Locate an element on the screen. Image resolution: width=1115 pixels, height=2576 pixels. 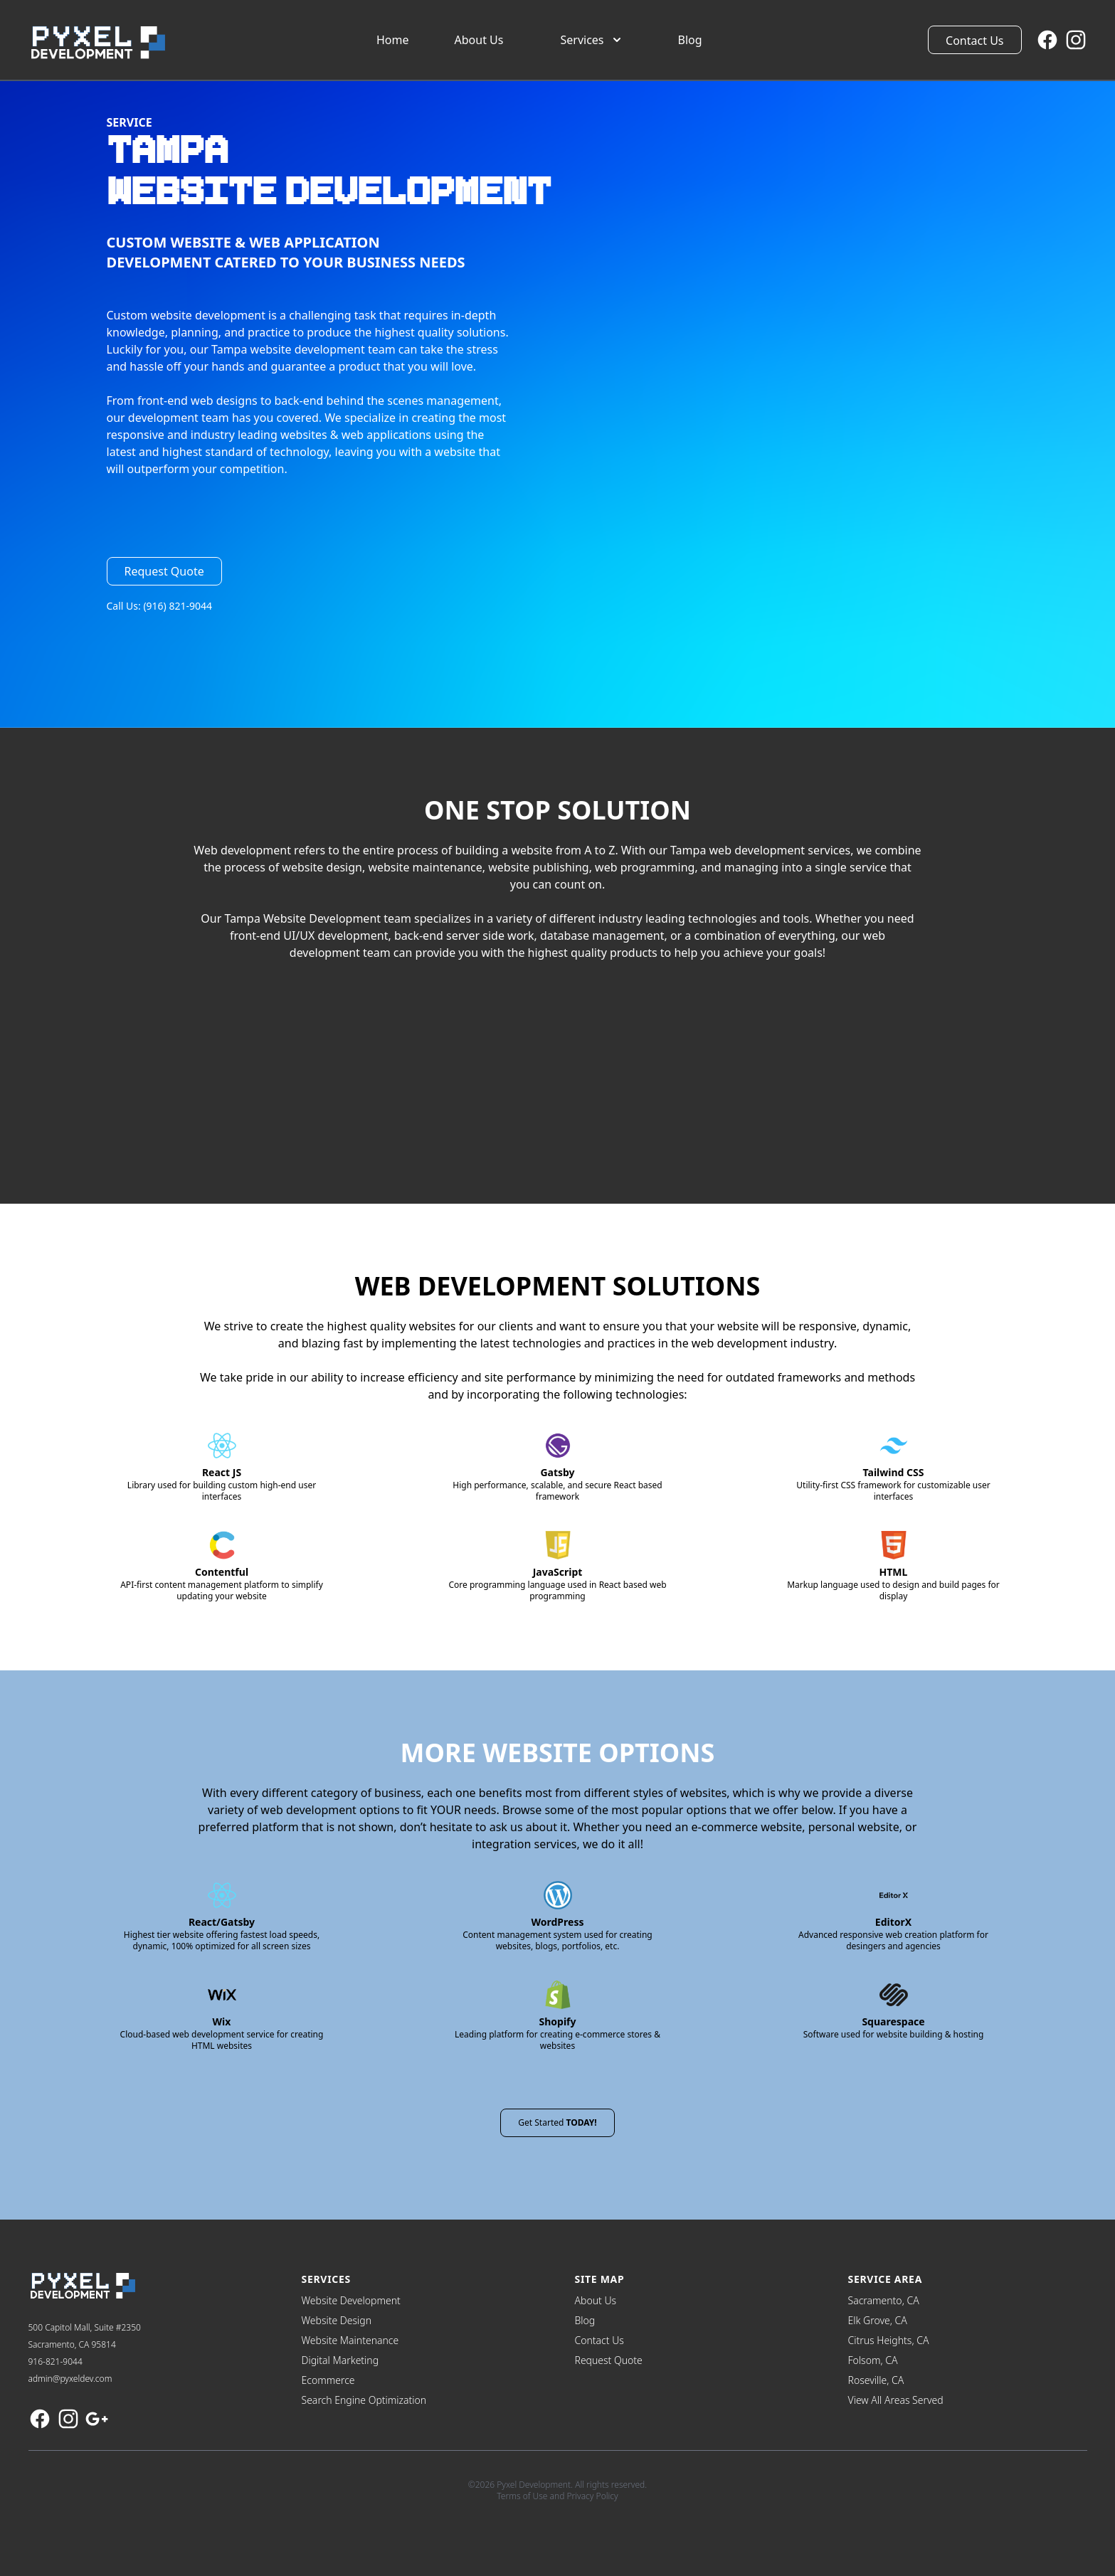
Call Us: (916) 821-9044 is located at coordinates (160, 606).